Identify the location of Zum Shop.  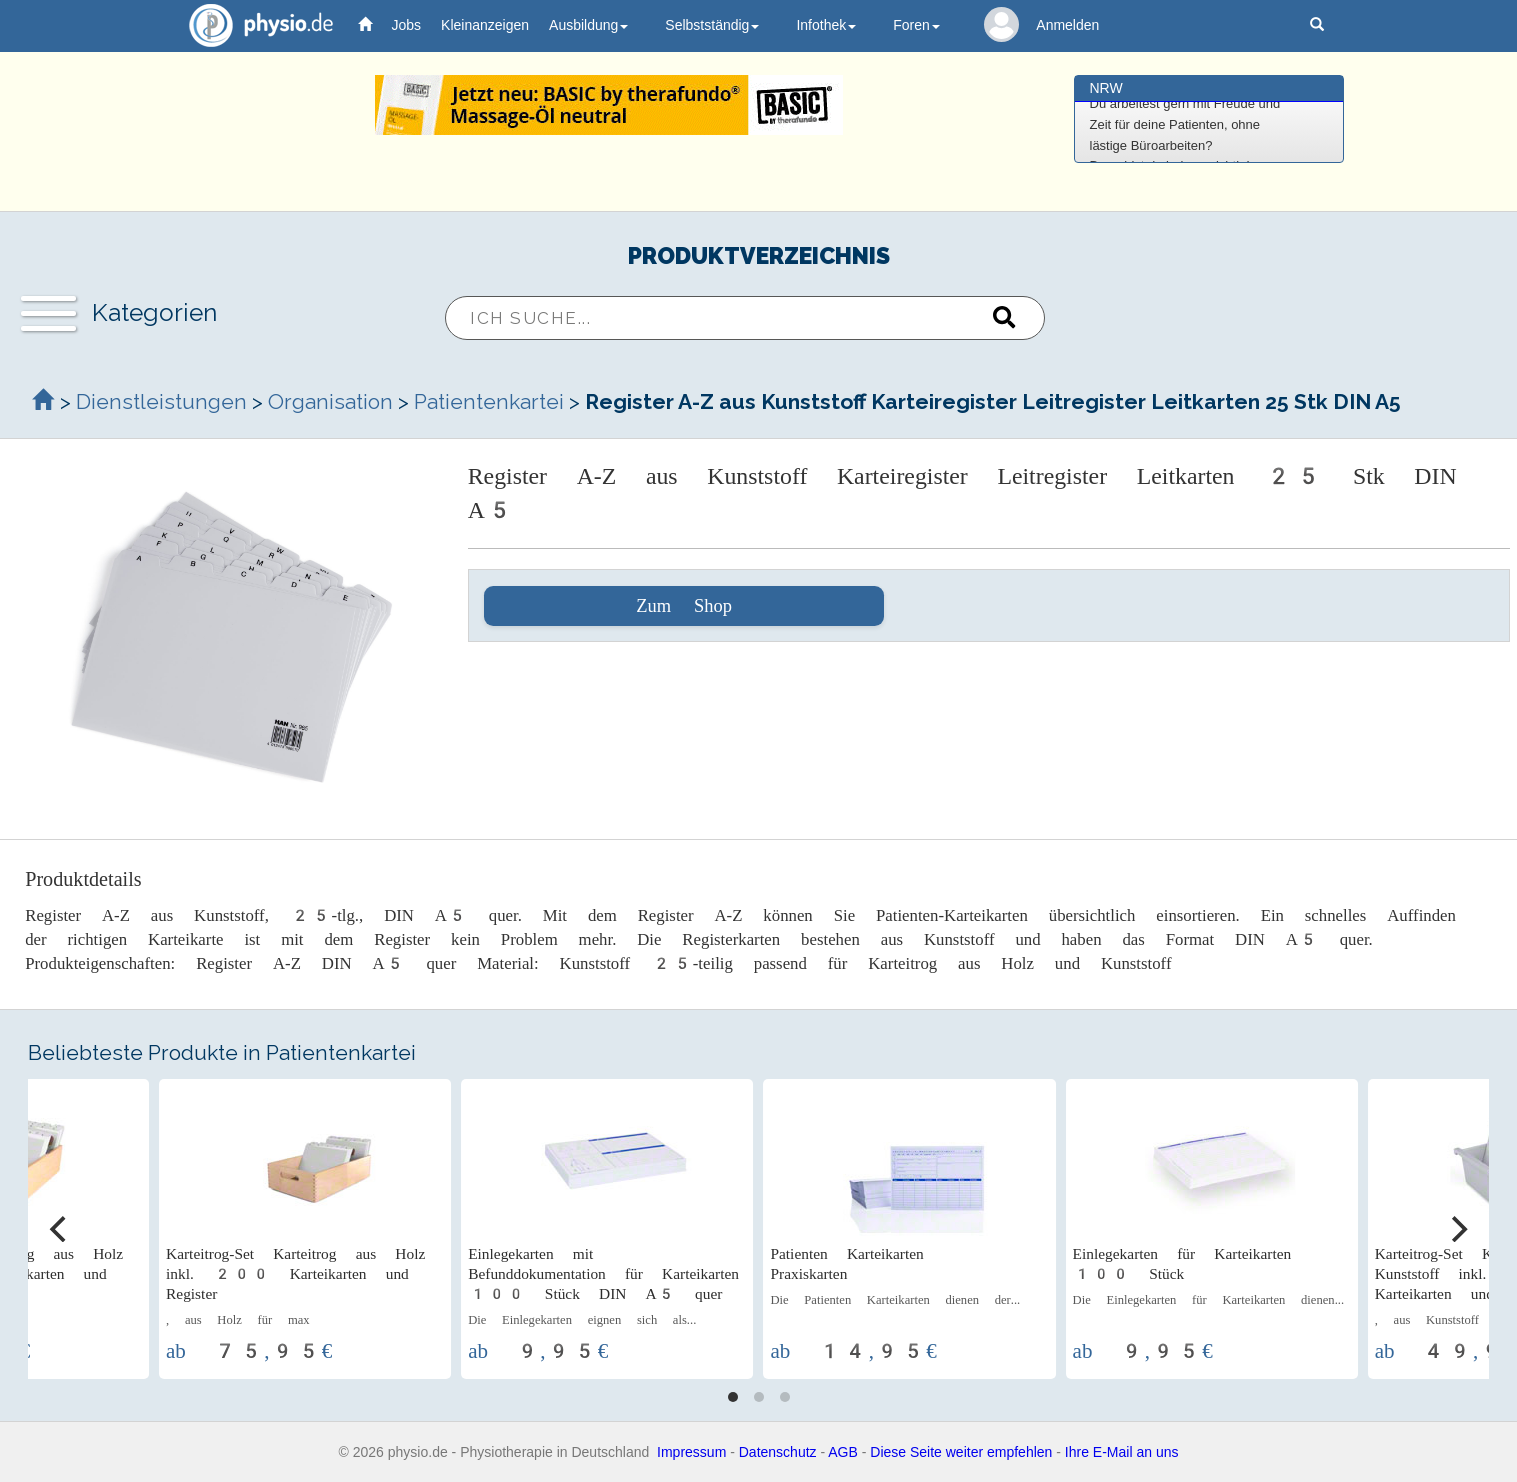
(684, 606).